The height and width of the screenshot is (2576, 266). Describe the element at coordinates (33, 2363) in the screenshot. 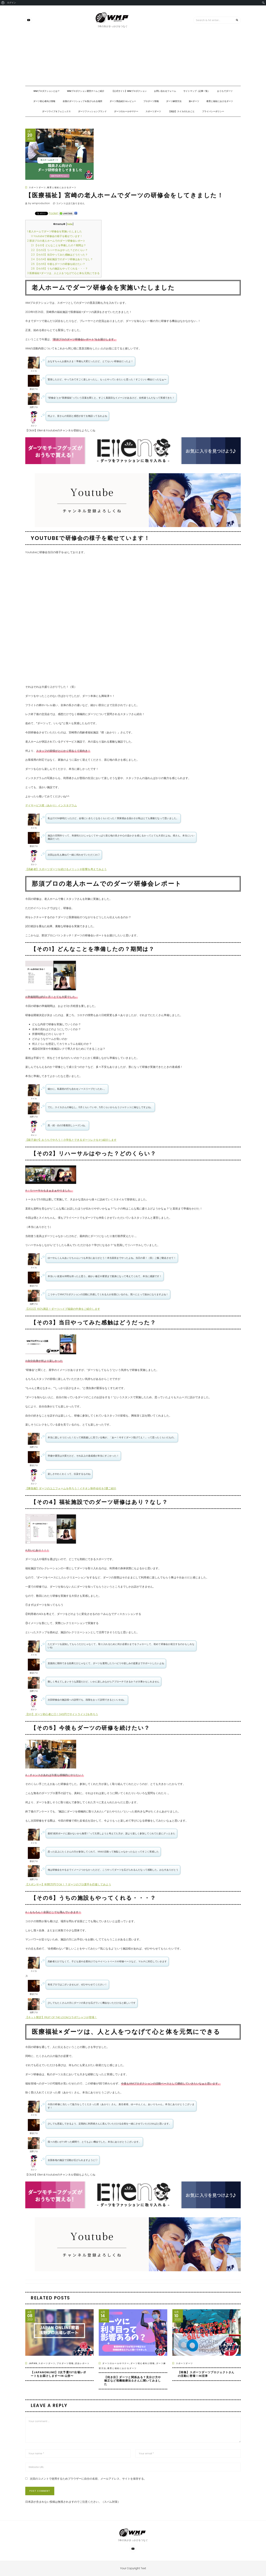

I see `JAPAN` at that location.